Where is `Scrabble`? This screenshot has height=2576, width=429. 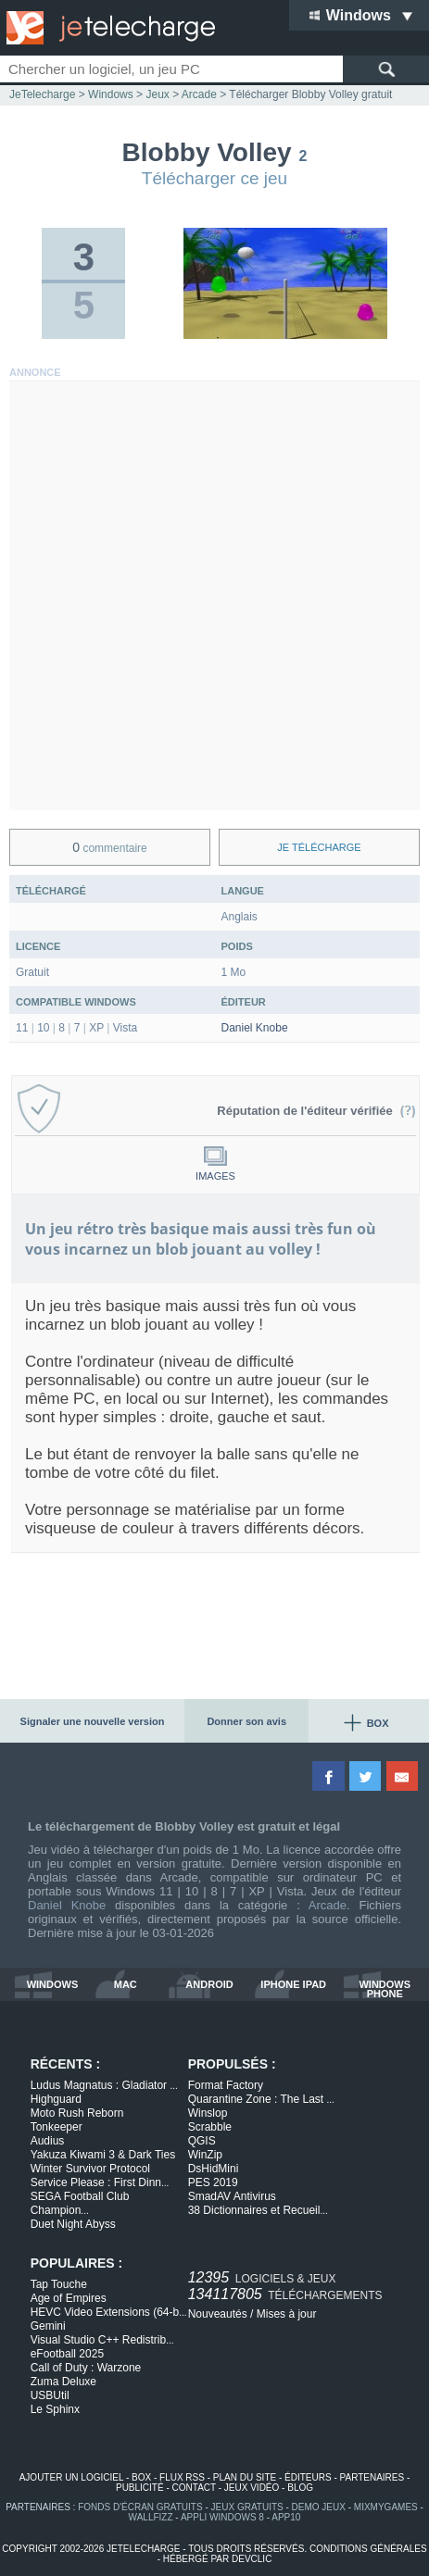
Scrabble is located at coordinates (210, 2126).